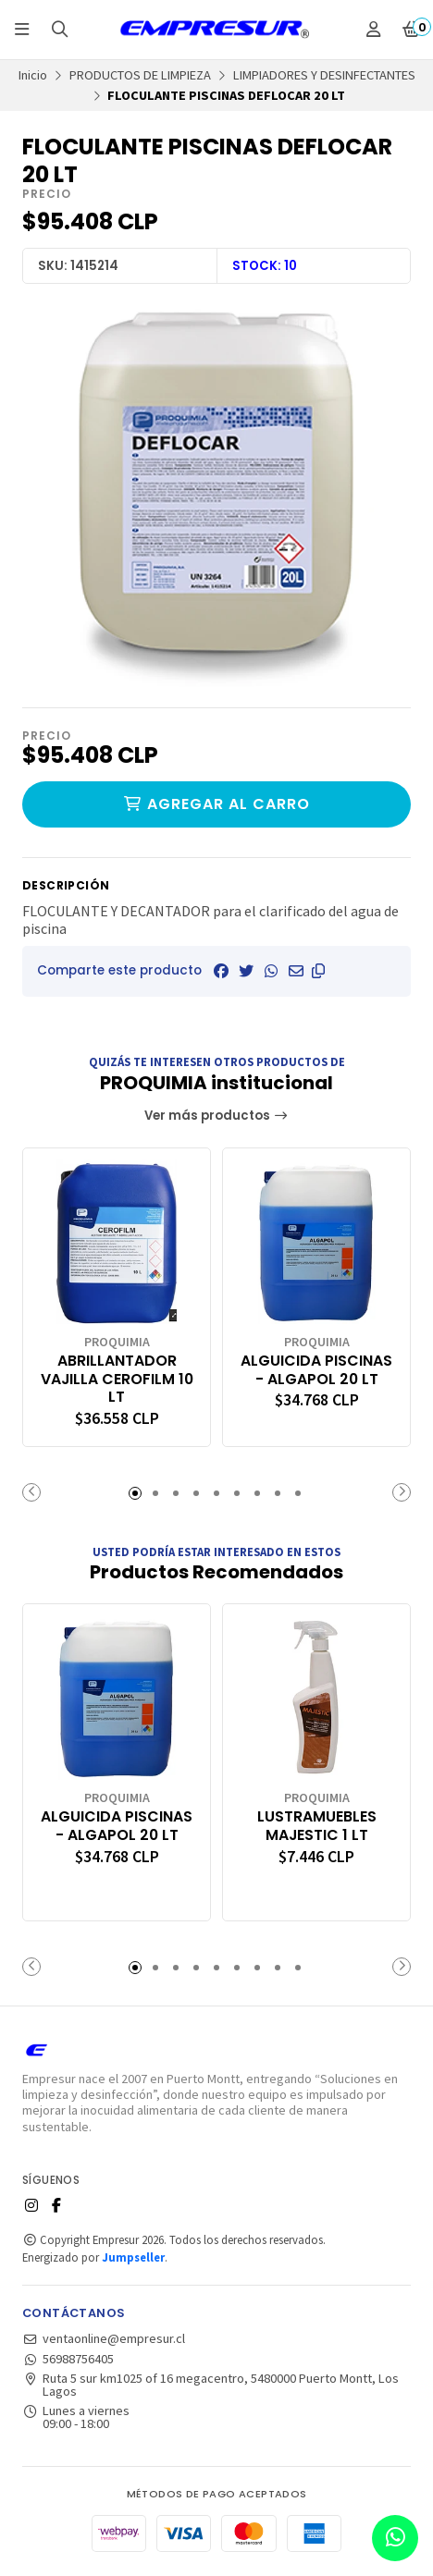 This screenshot has width=433, height=2576. Describe the element at coordinates (316, 1370) in the screenshot. I see `ALGUICIDA PISCINAS - ALGAPOL 20 LT` at that location.